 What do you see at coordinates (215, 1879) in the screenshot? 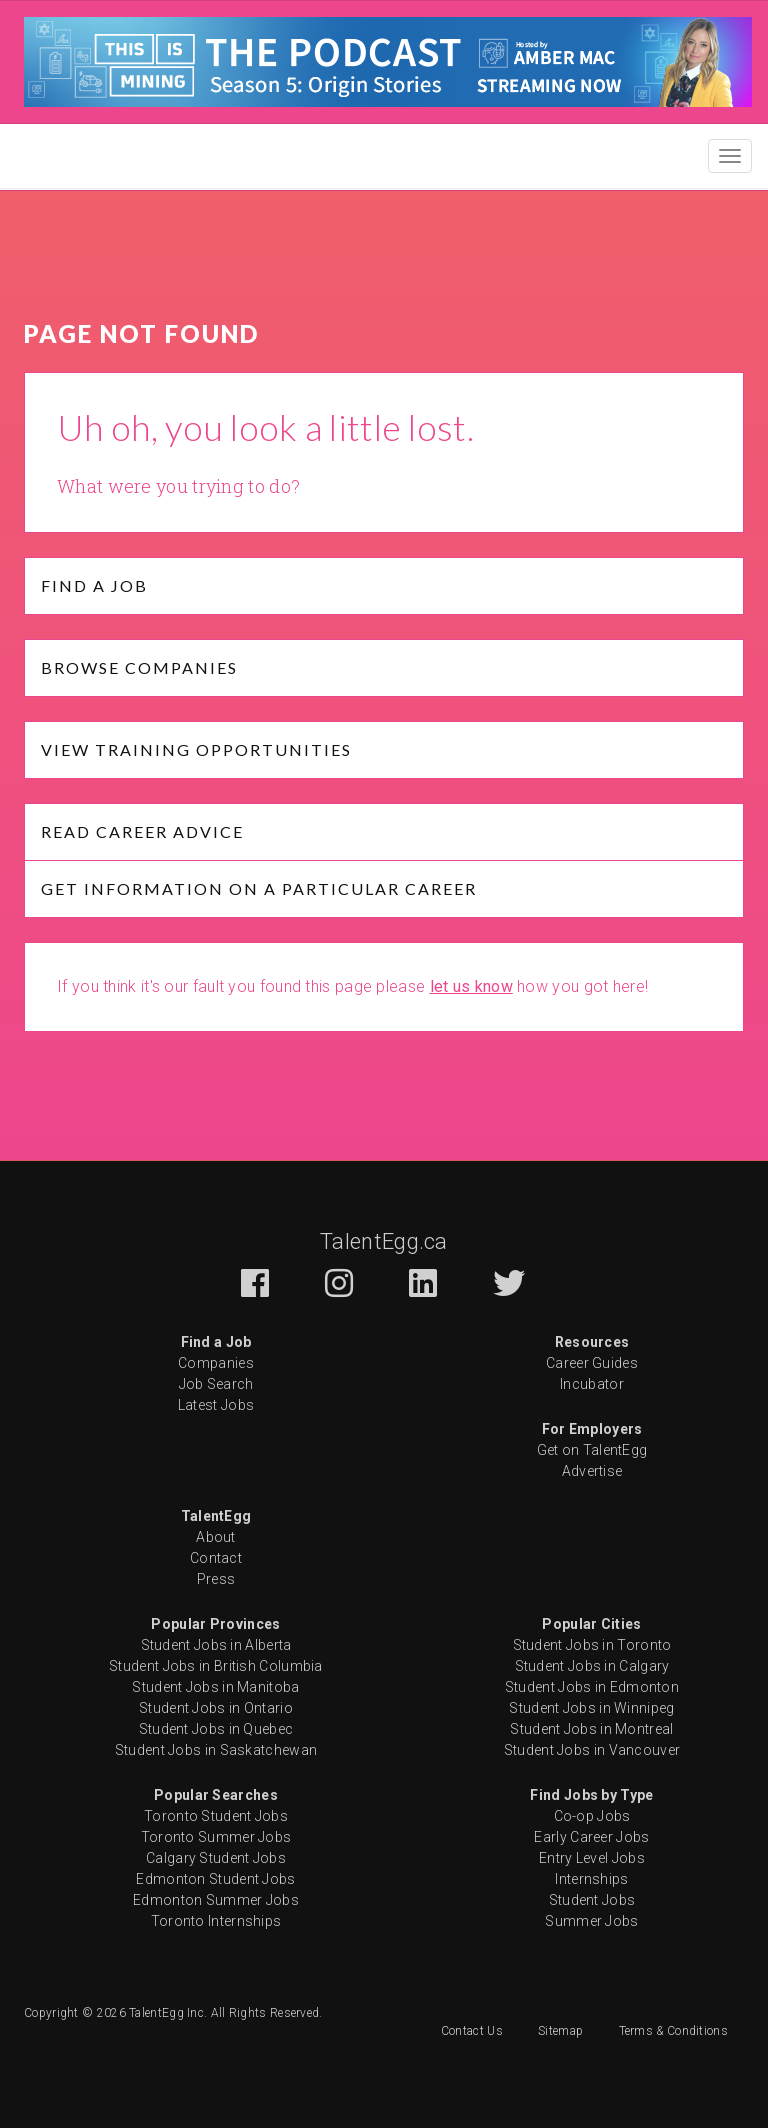
I see `Edmonton Student Jobs` at bounding box center [215, 1879].